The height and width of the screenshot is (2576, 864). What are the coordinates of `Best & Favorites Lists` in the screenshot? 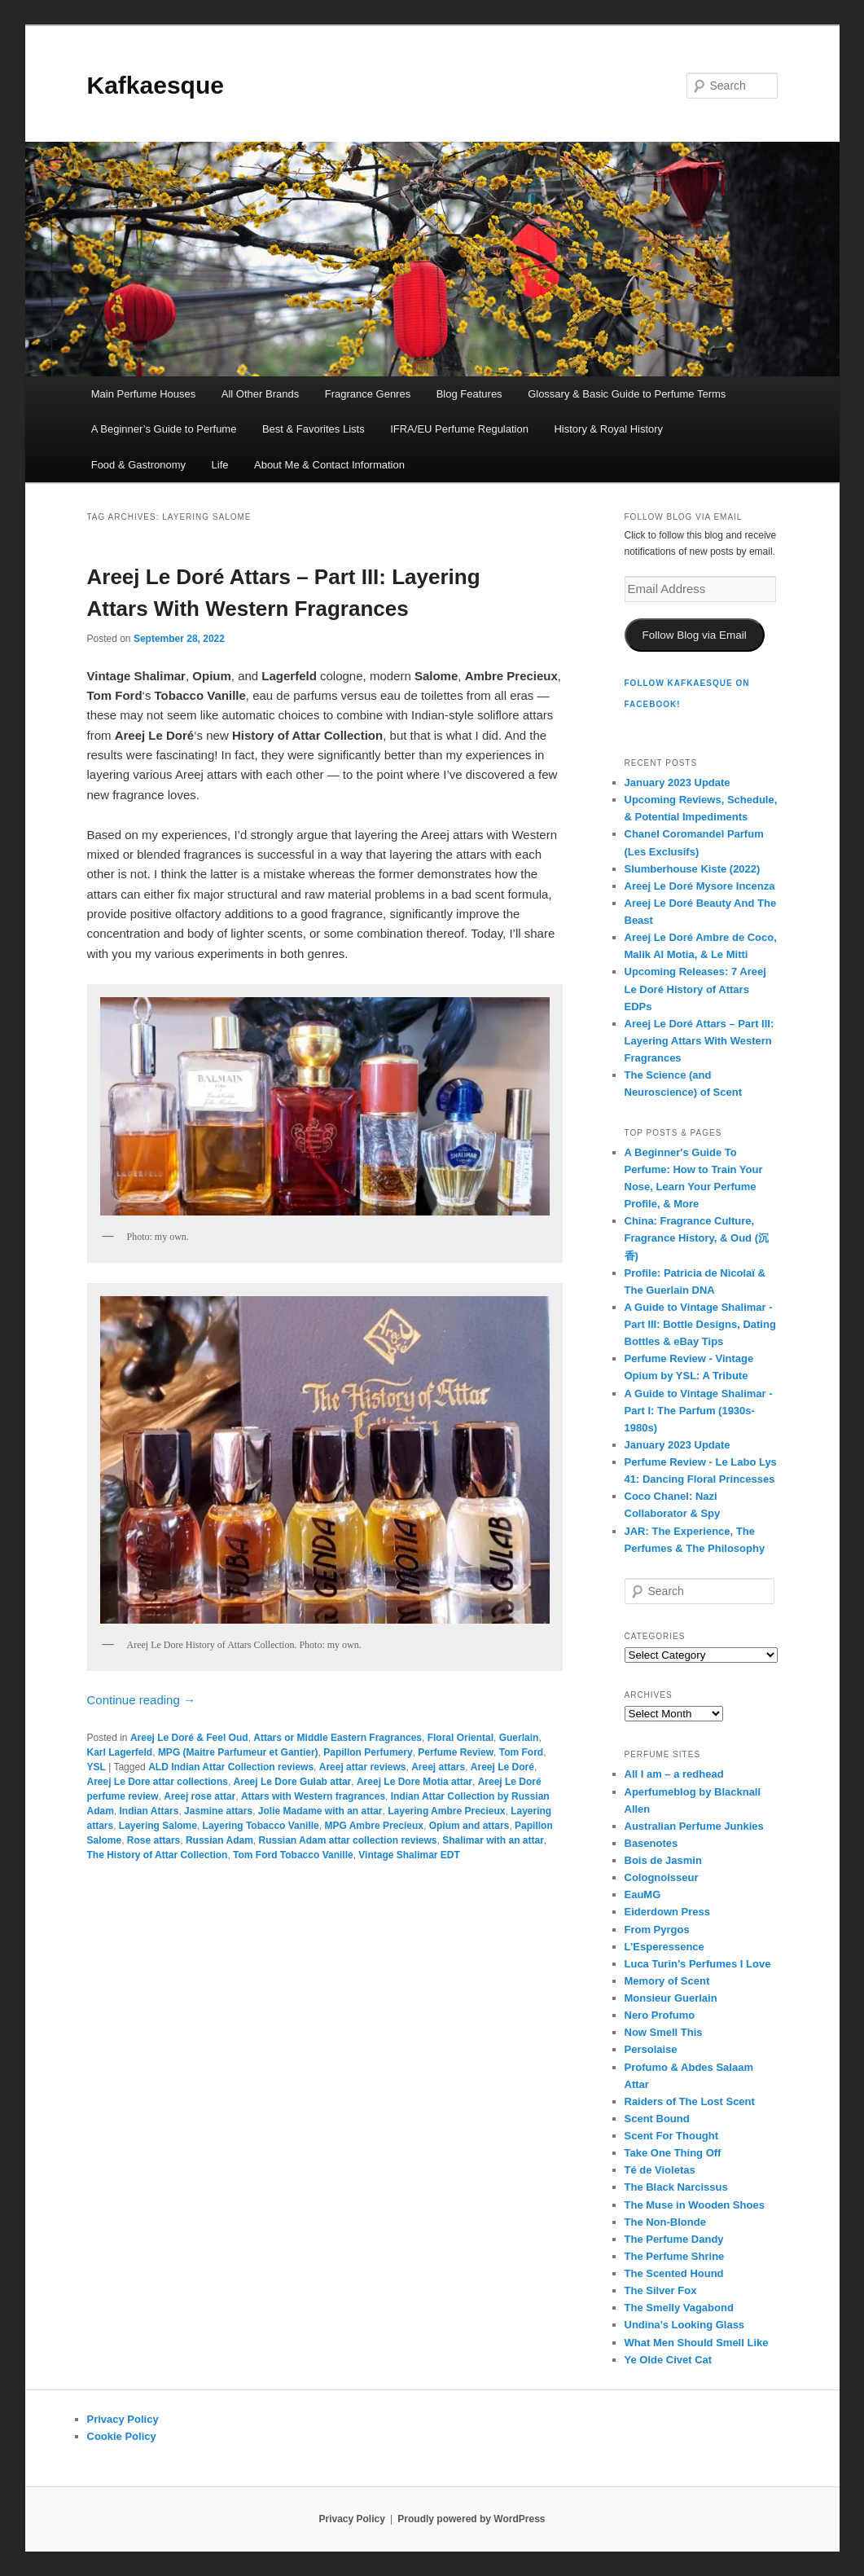 It's located at (313, 429).